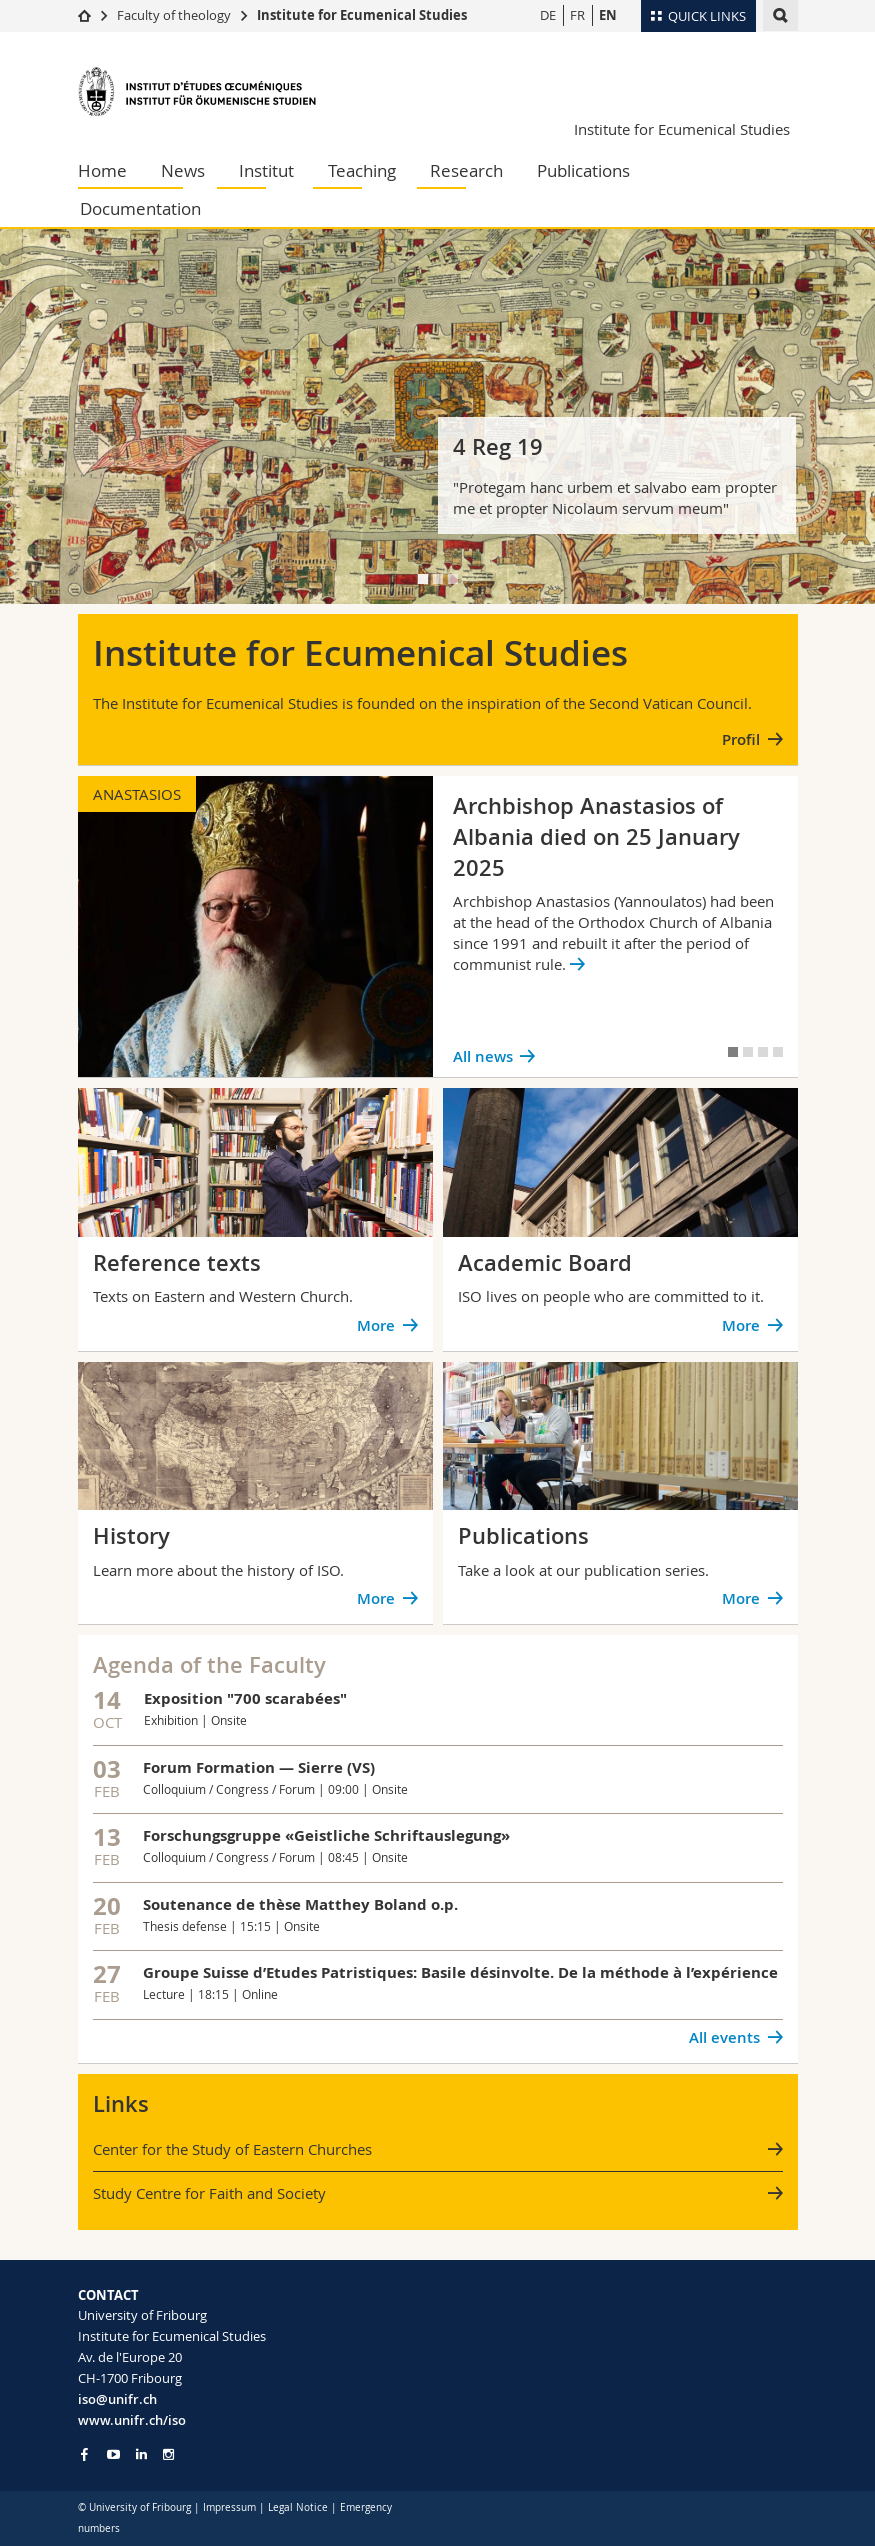 The image size is (875, 2546). I want to click on Profil, so click(741, 739).